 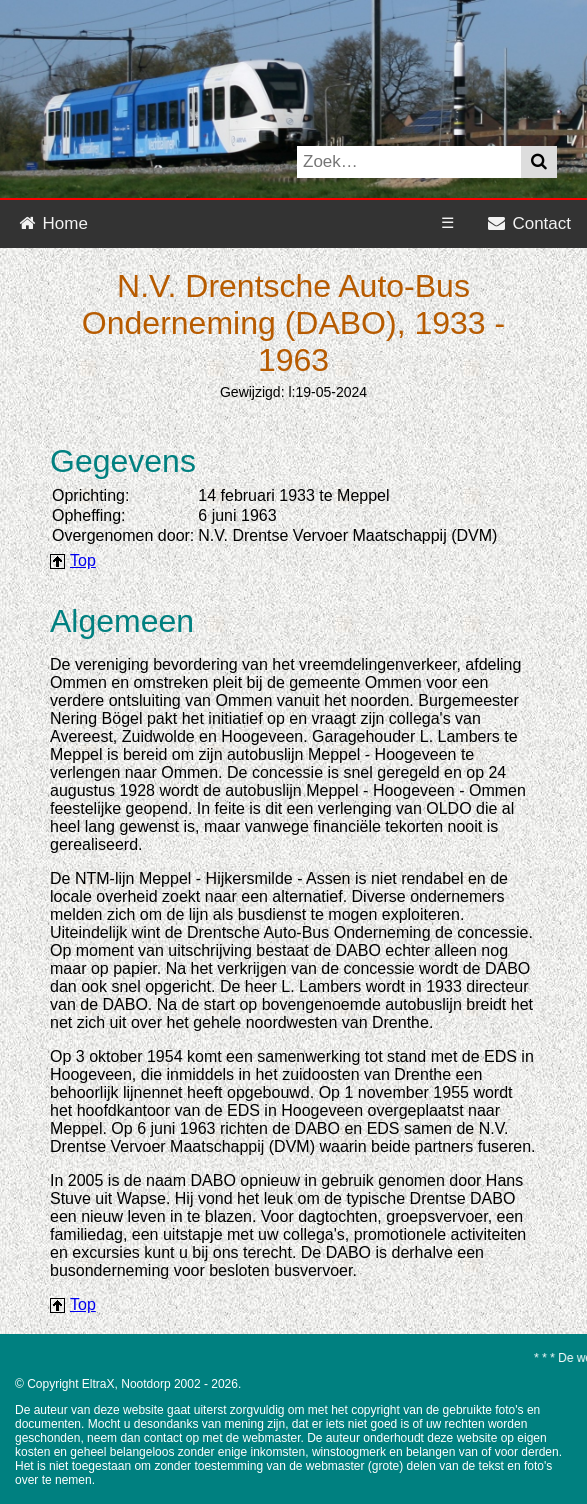 I want to click on Home, so click(x=52, y=223).